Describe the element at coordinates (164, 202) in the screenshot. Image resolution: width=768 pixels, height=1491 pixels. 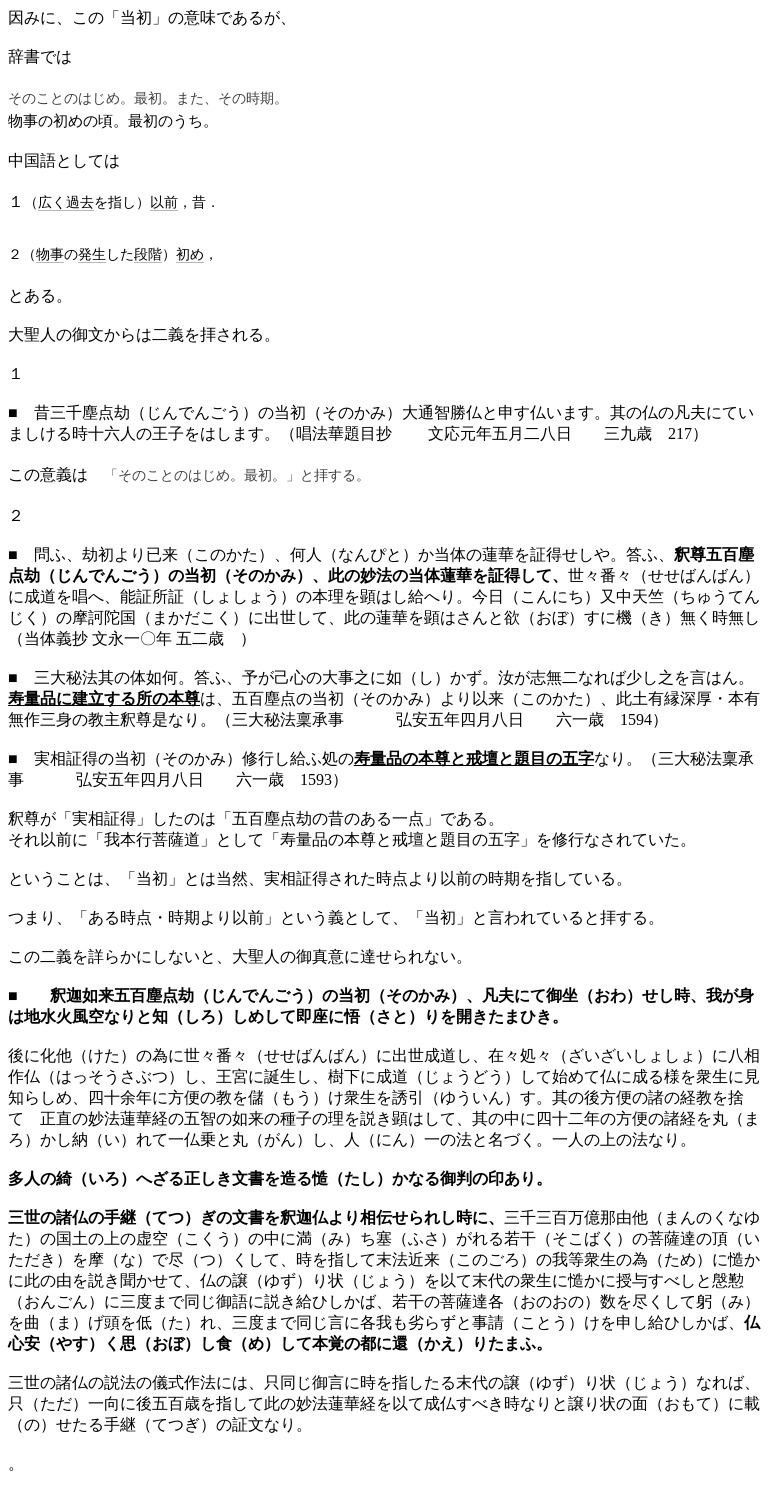
I see `以前` at that location.